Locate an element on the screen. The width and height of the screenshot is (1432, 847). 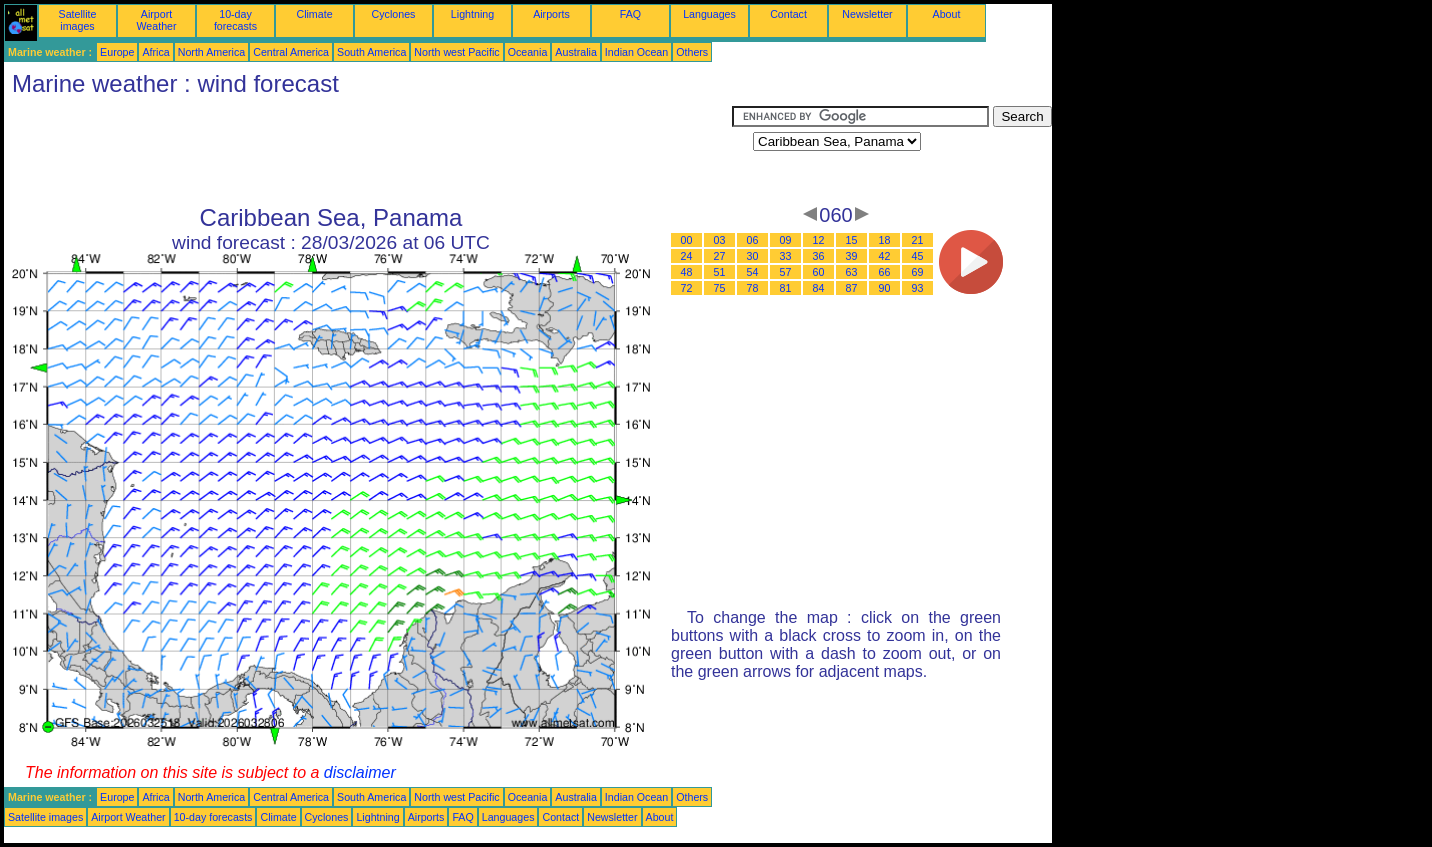
27 is located at coordinates (720, 256).